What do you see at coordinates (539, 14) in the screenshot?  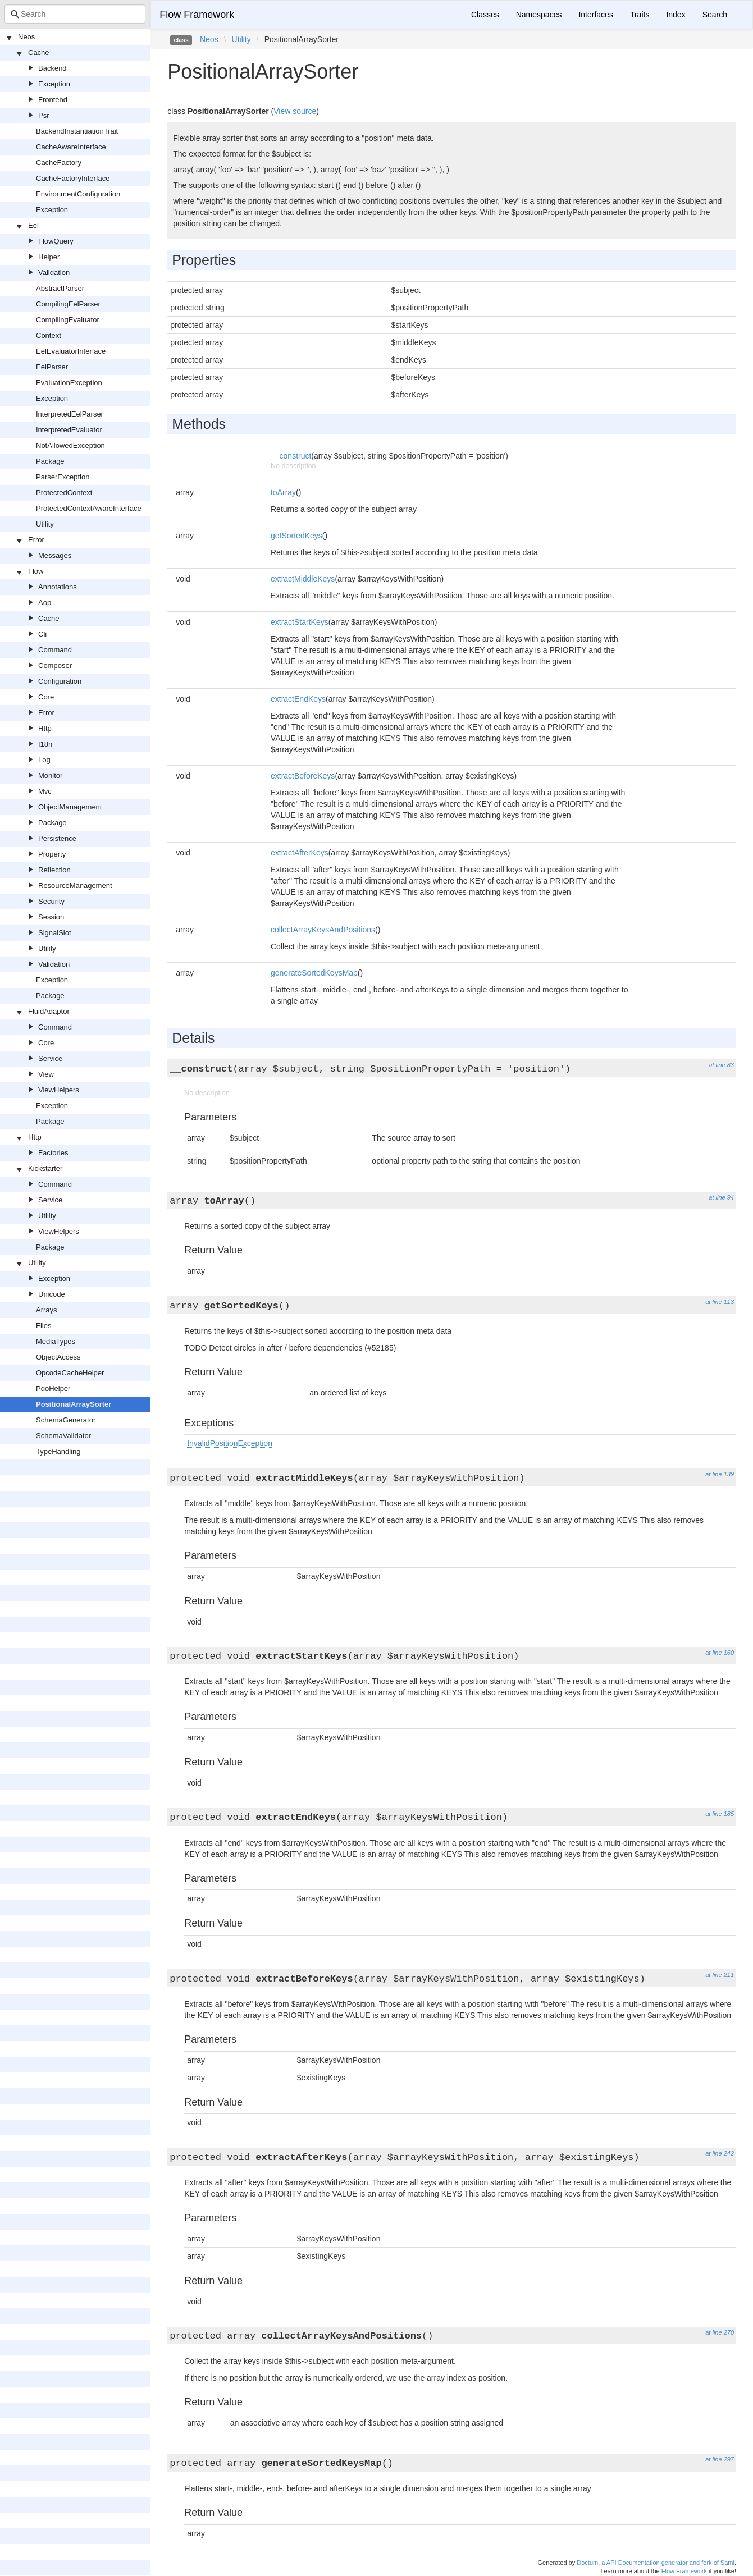 I see `Namespaces` at bounding box center [539, 14].